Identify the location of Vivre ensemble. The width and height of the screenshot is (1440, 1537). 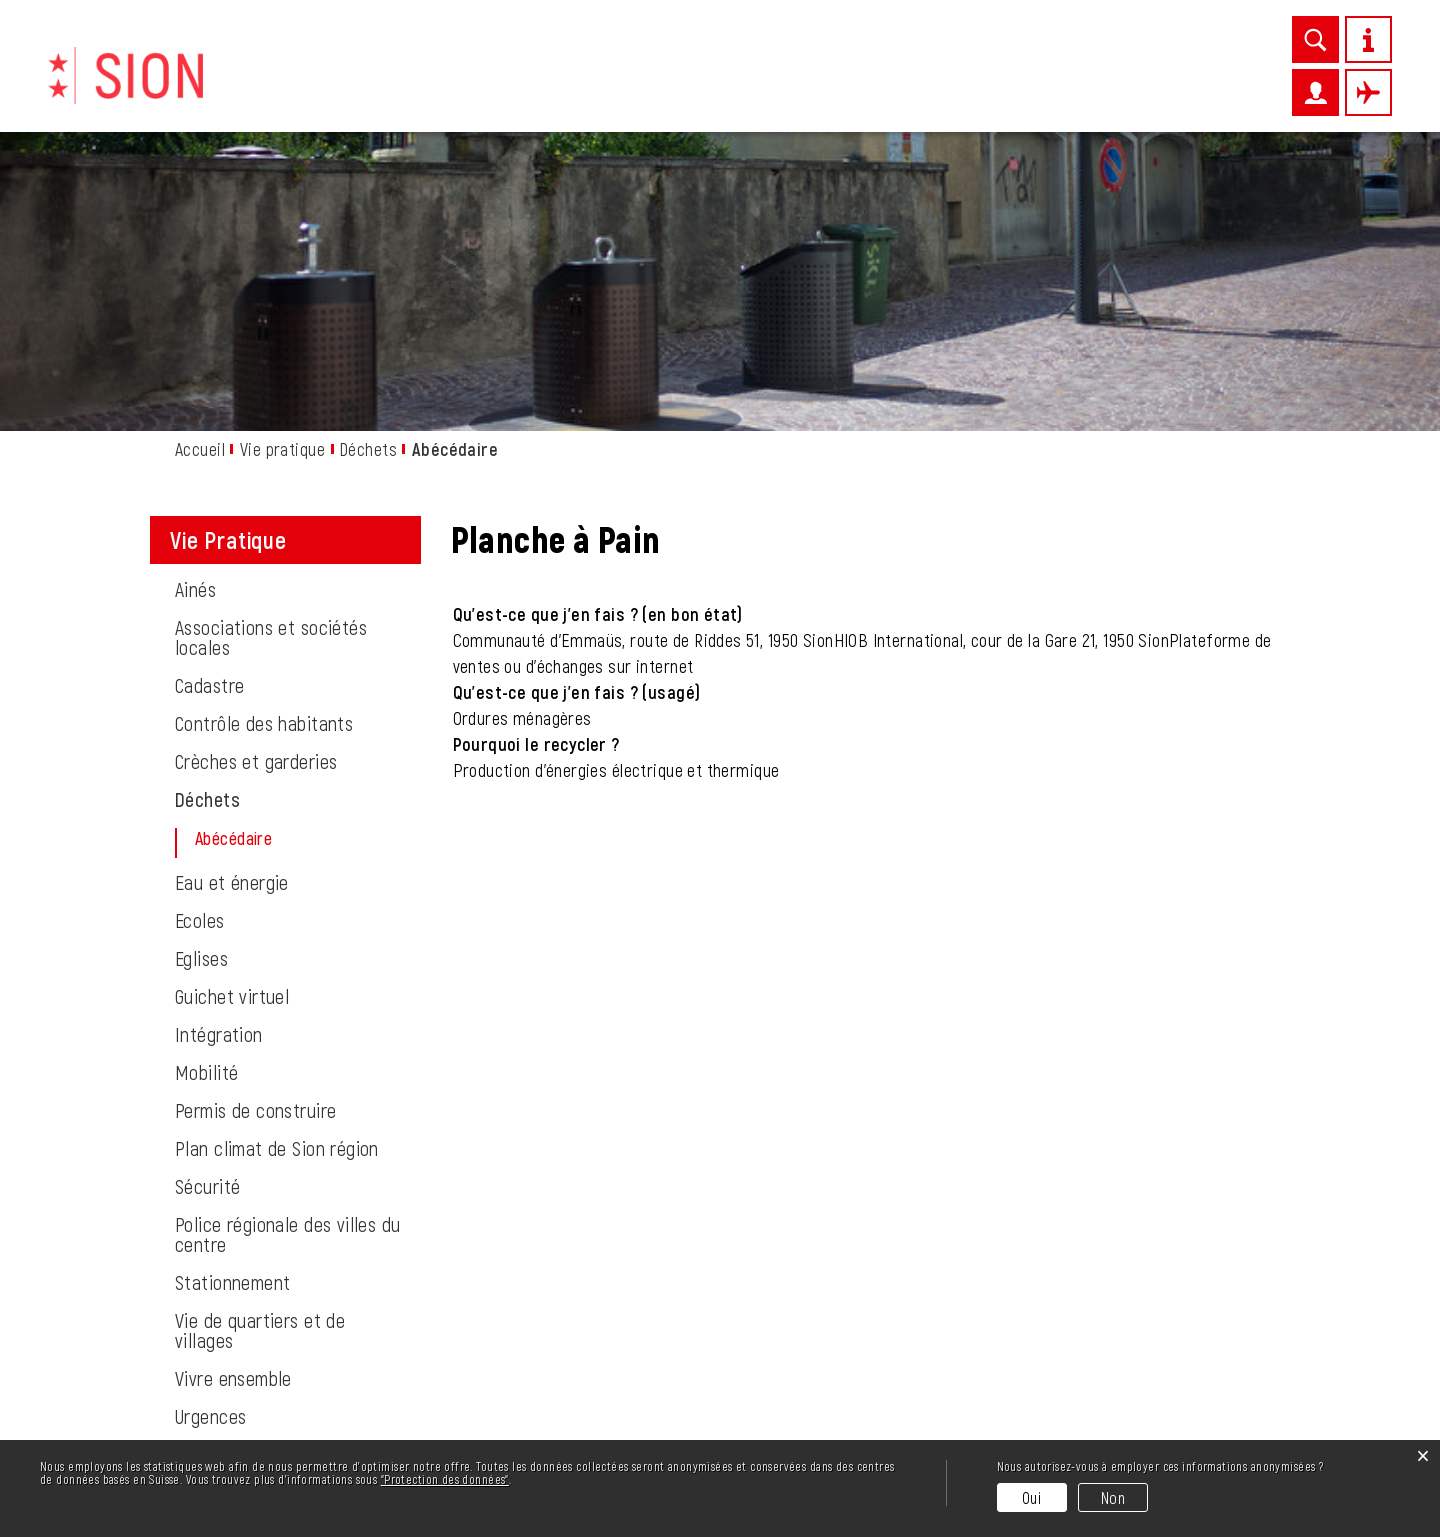
(233, 1104).